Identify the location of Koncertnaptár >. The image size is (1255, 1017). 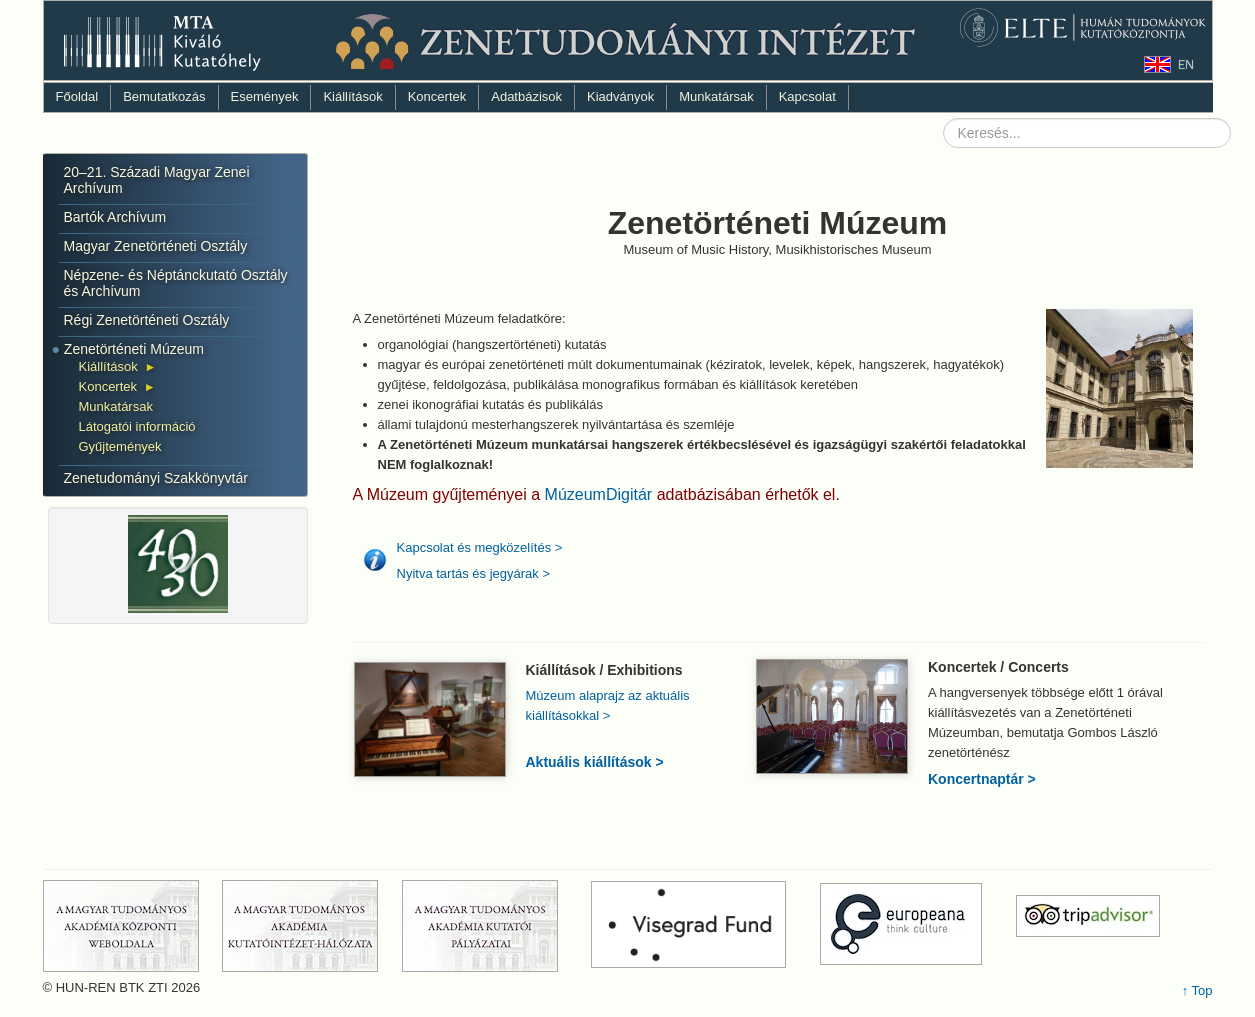
(982, 779).